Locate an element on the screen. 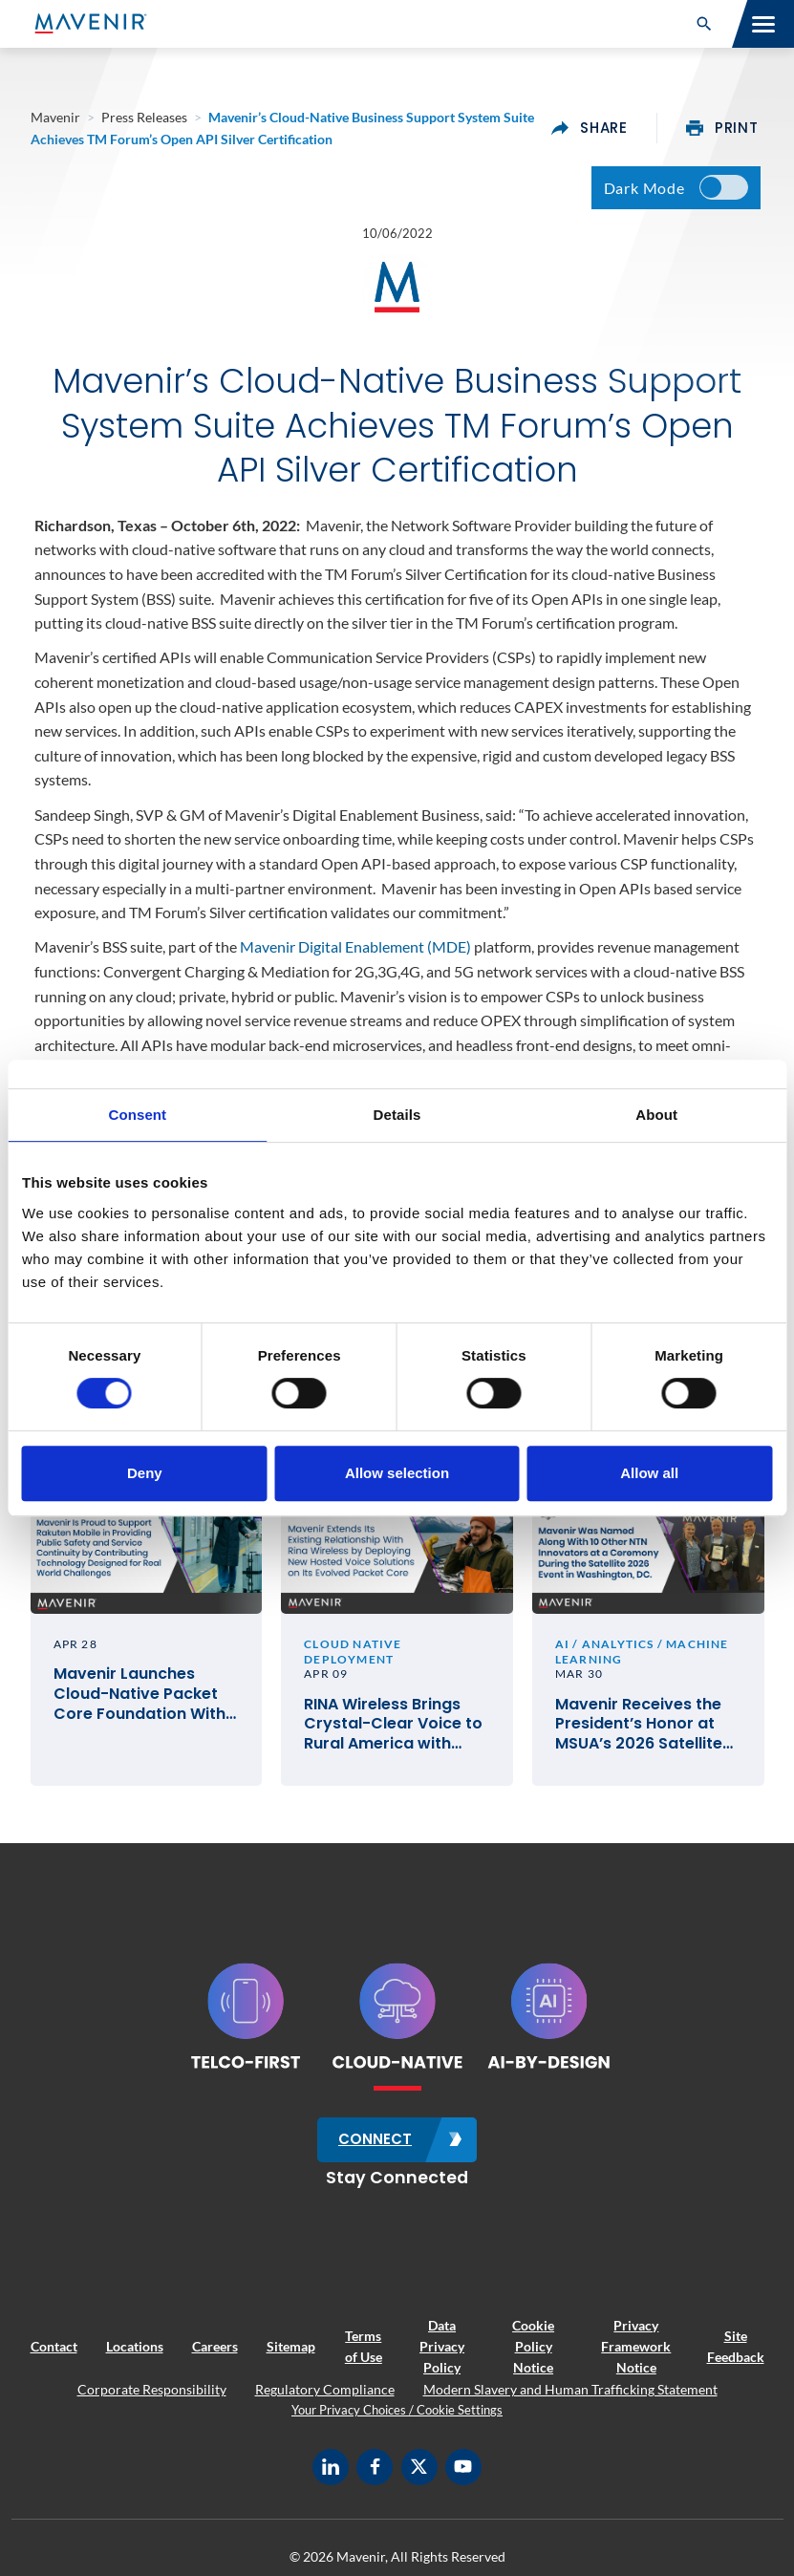  share is located at coordinates (589, 128).